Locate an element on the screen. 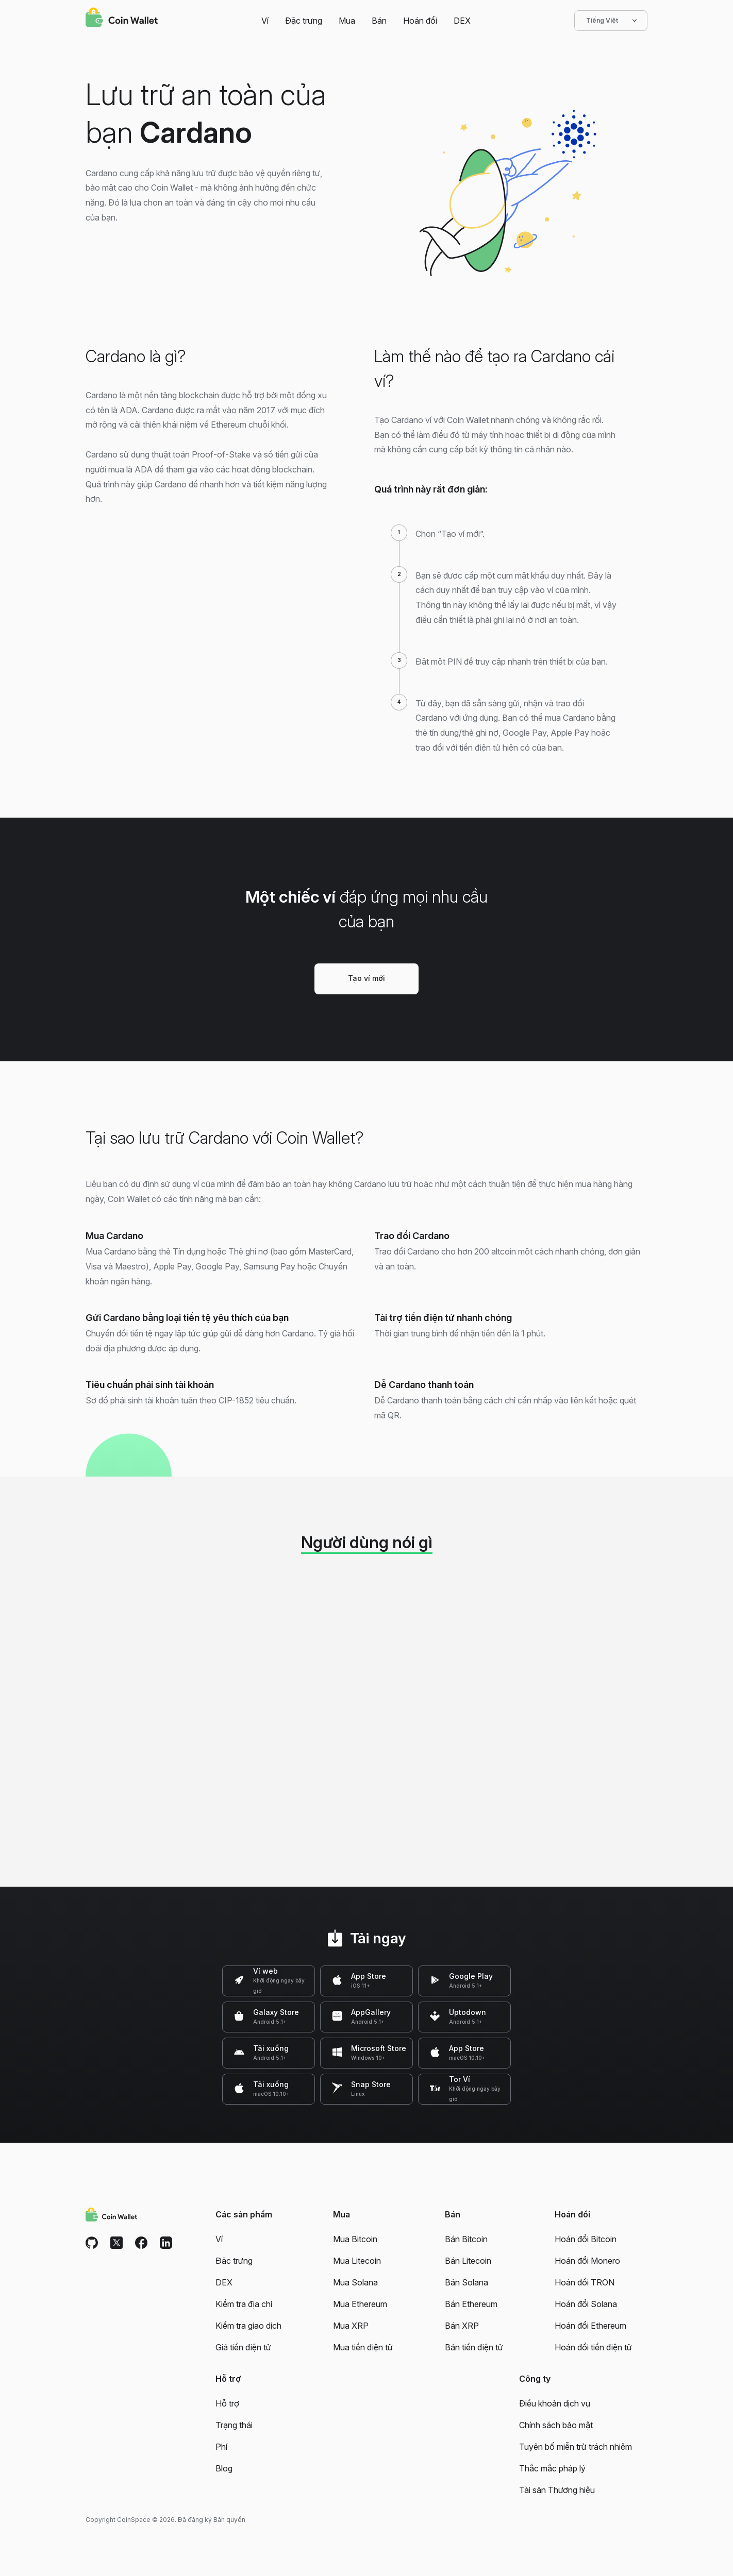 The width and height of the screenshot is (733, 2576). Tài sản Thương hiệu is located at coordinates (557, 2490).